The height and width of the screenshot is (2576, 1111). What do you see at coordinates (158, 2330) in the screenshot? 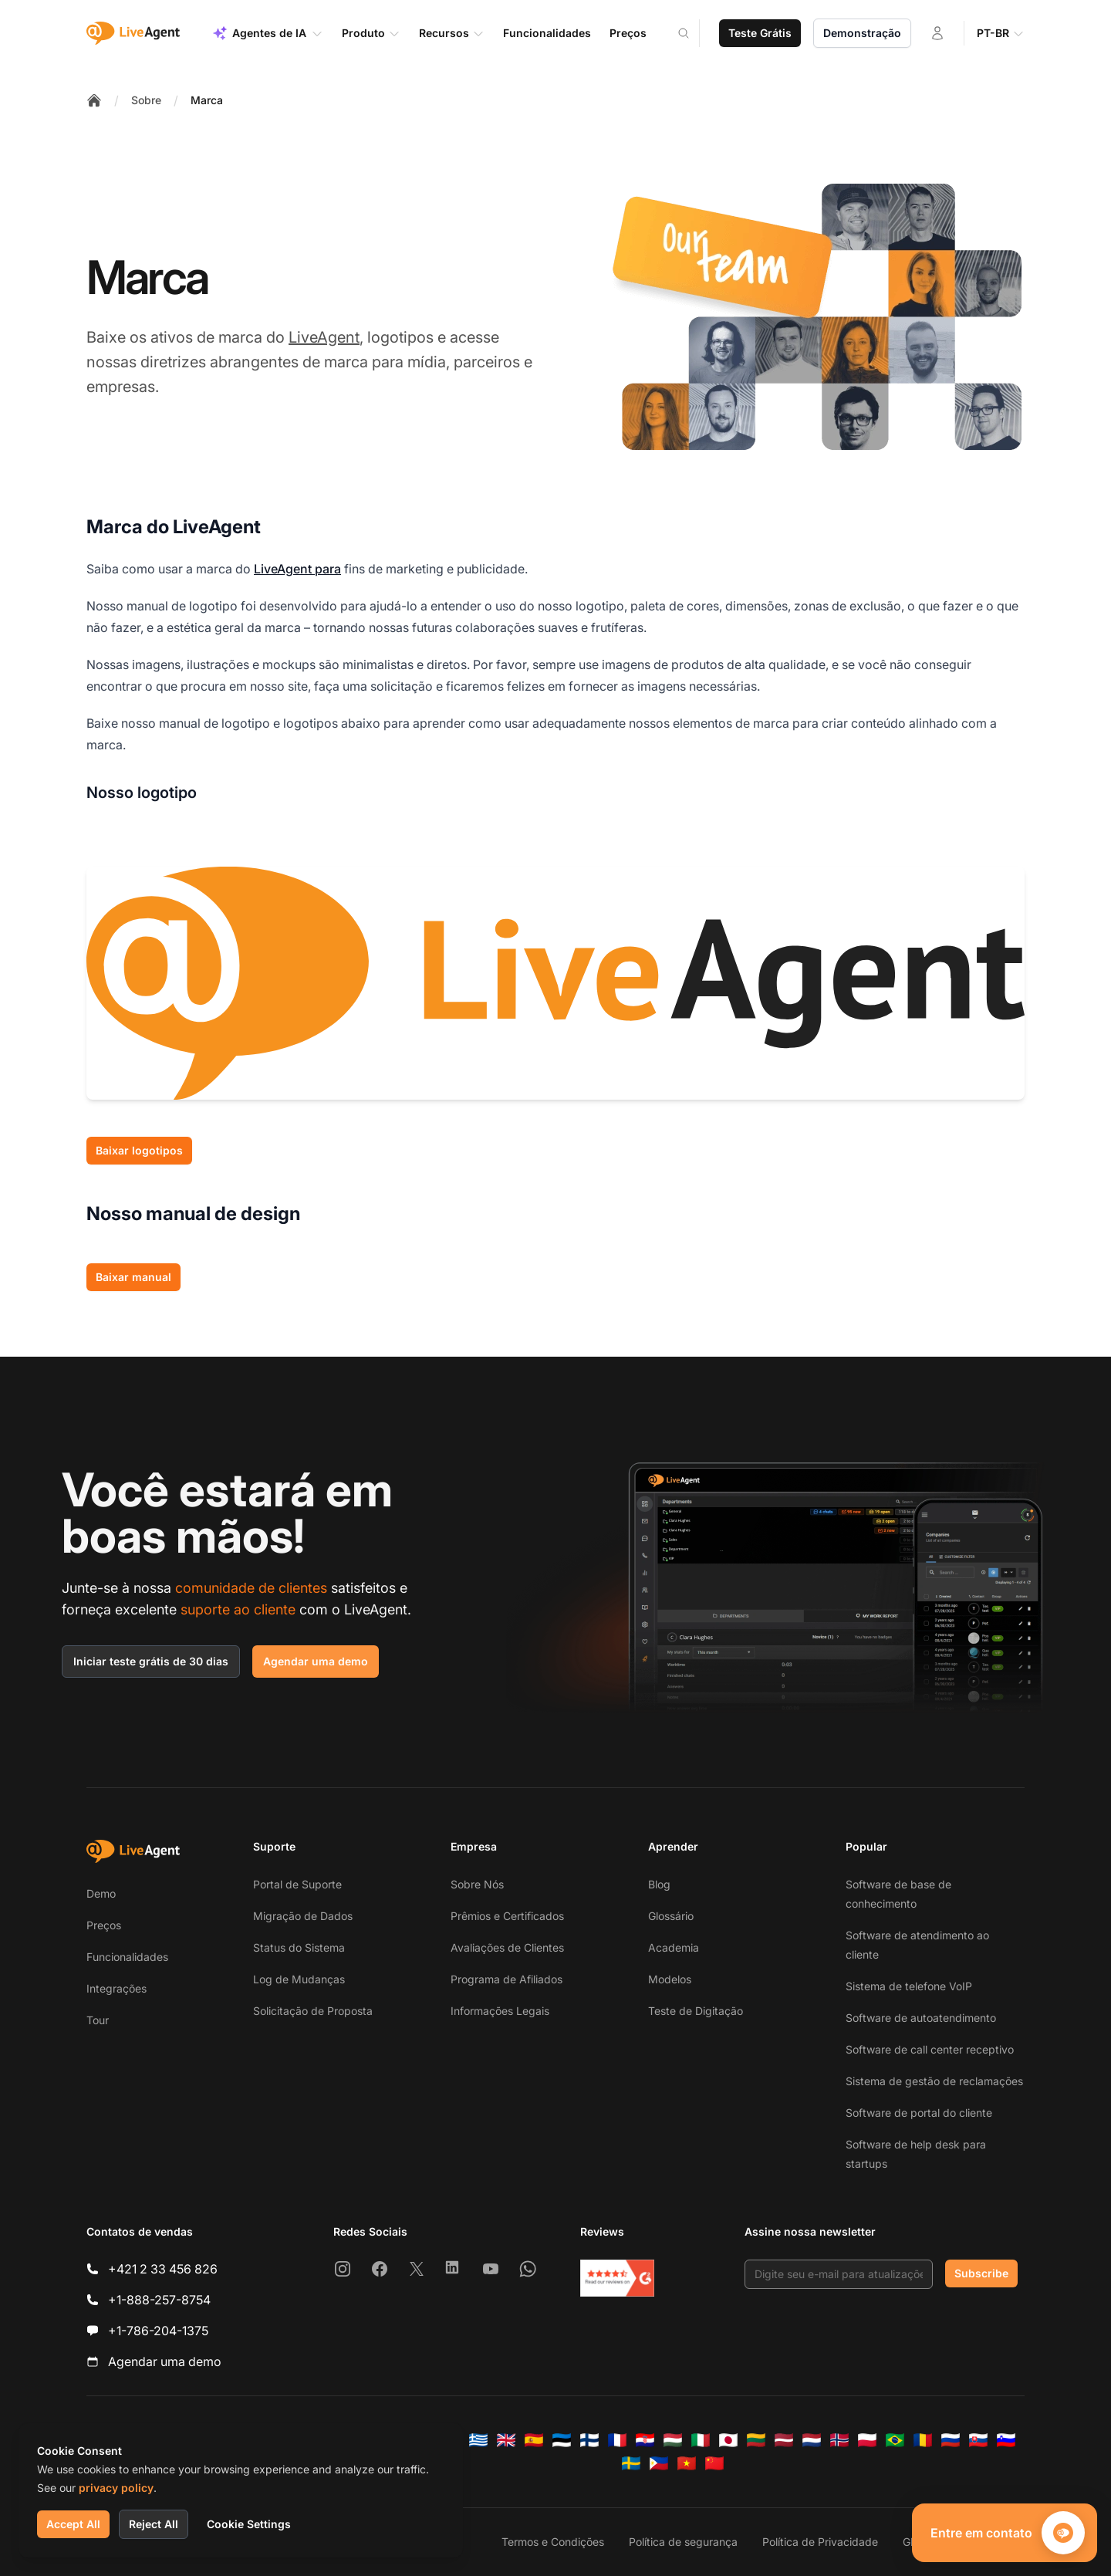
I see `+1-786-204-1375` at bounding box center [158, 2330].